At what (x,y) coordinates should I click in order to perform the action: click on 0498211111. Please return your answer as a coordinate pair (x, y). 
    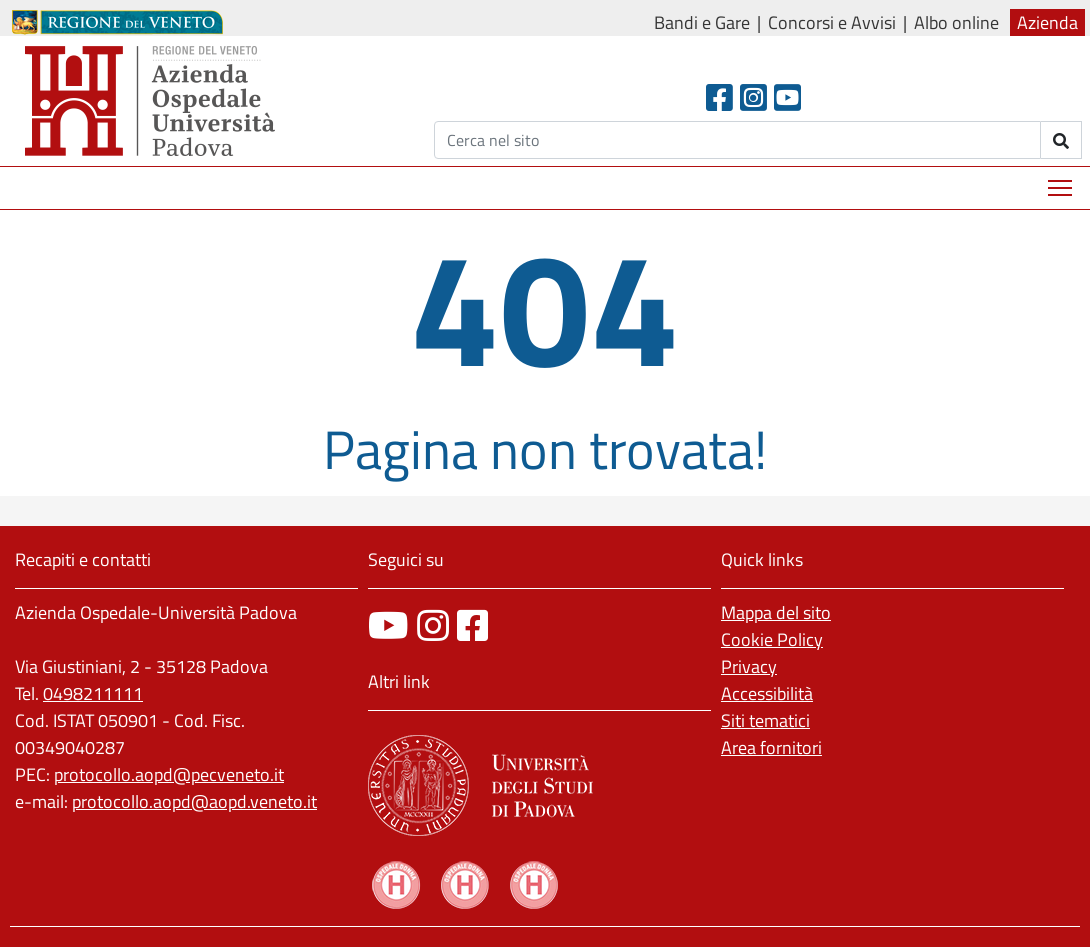
    Looking at the image, I should click on (93, 693).